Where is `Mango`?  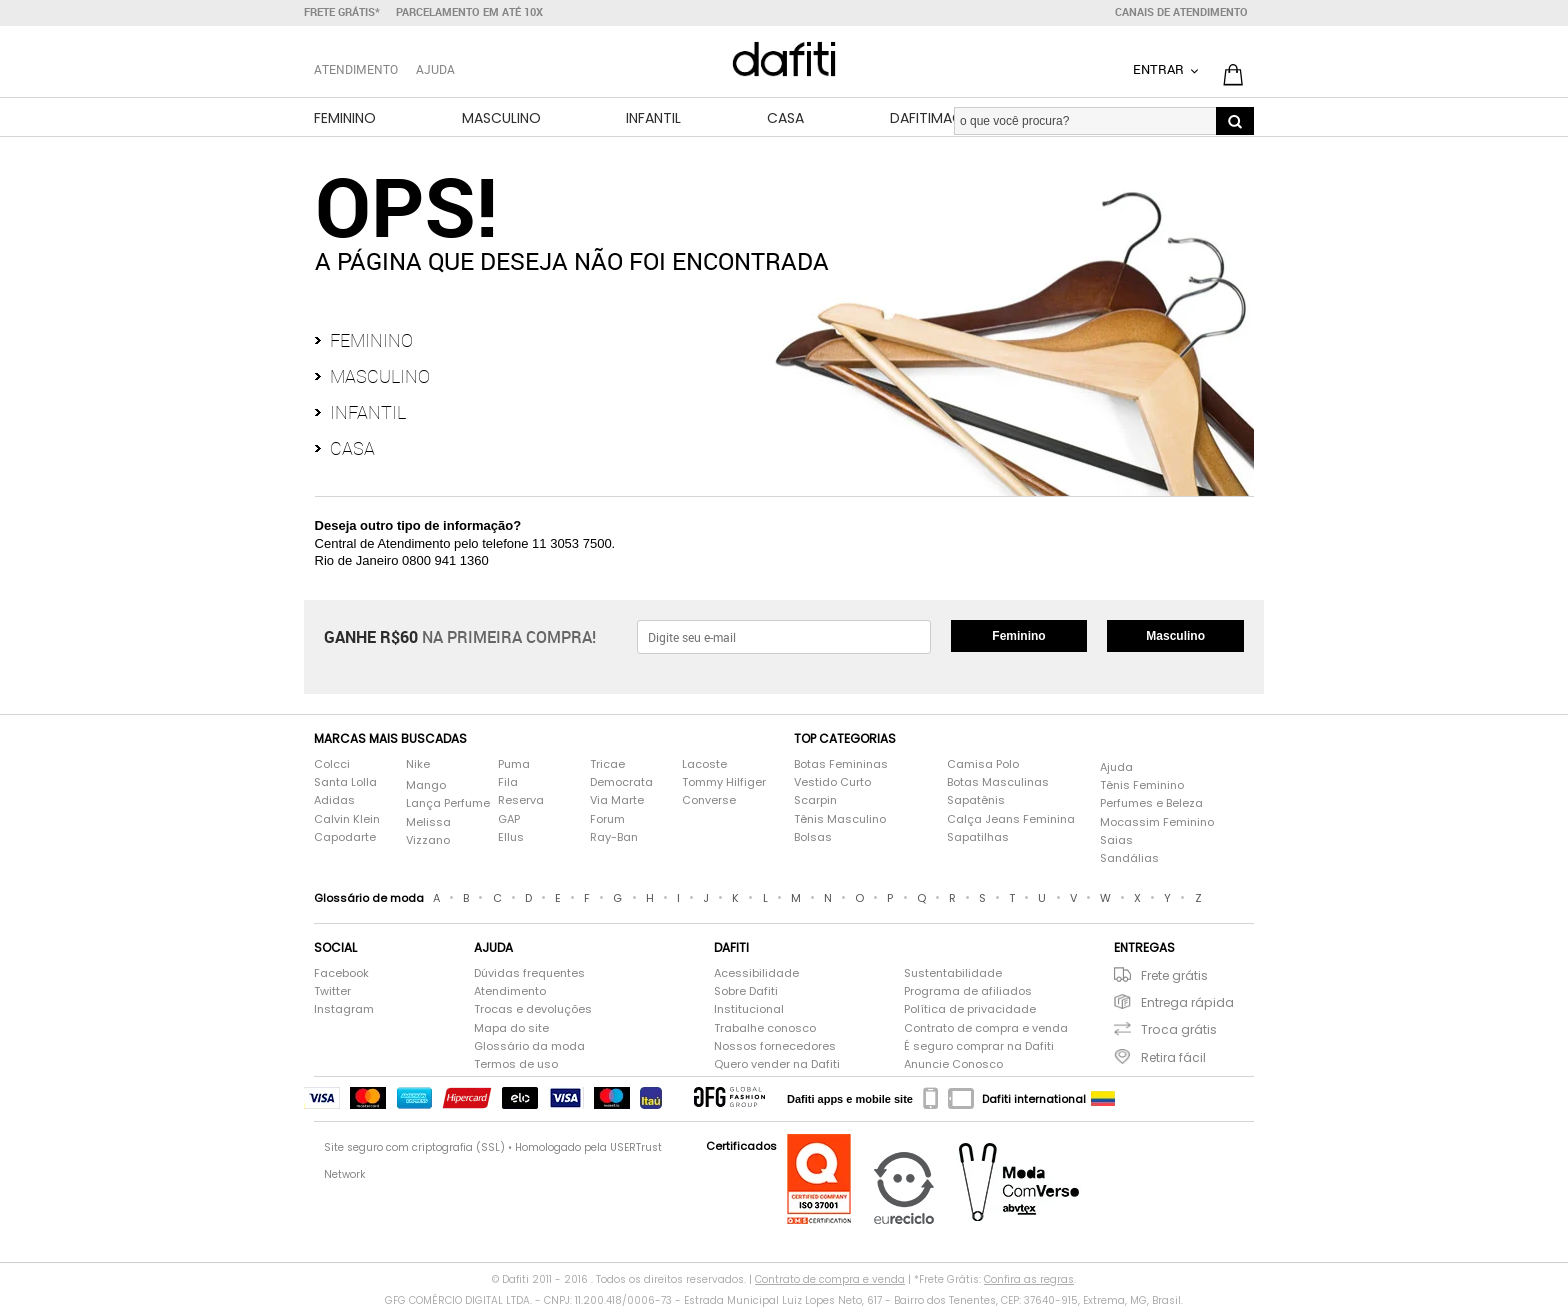
Mango is located at coordinates (426, 785).